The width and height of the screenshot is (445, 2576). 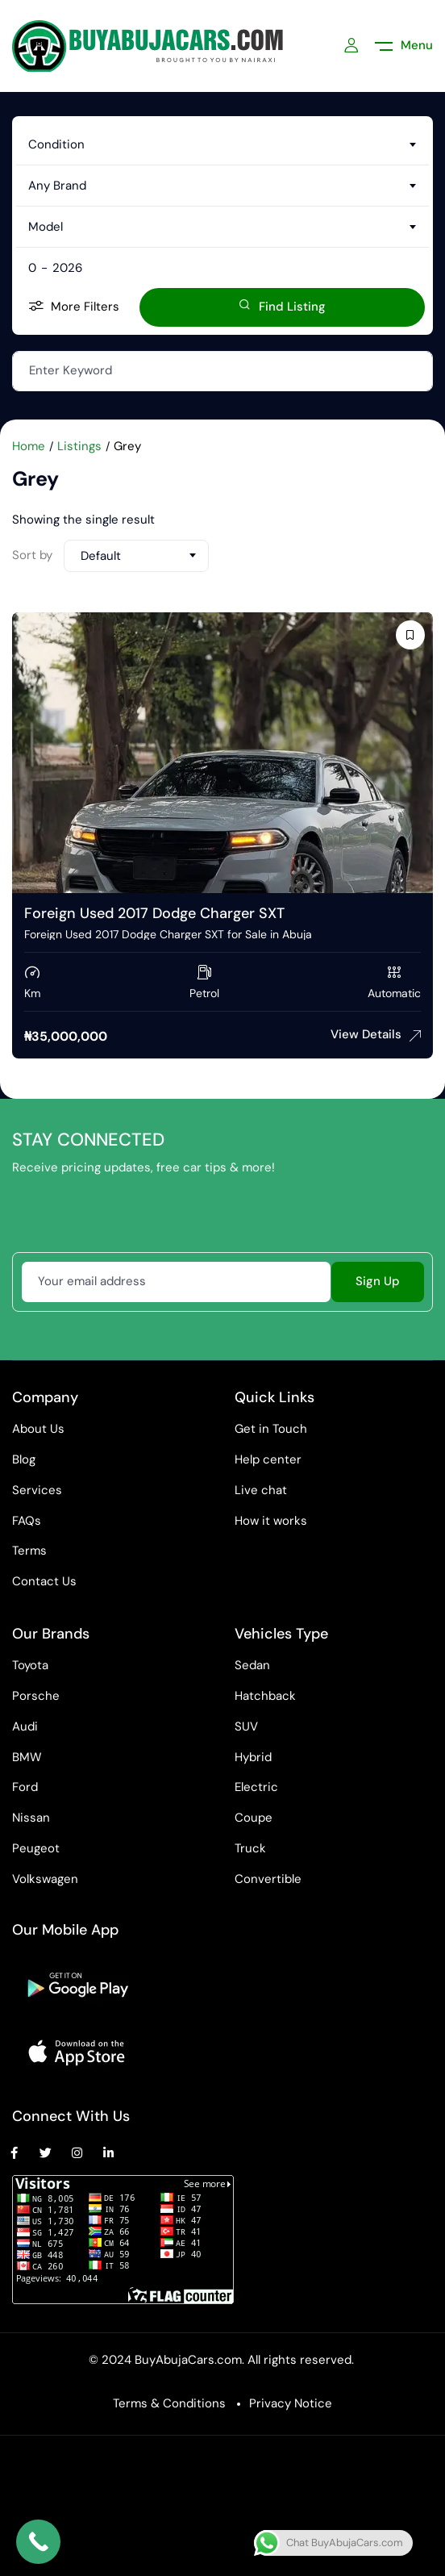 What do you see at coordinates (222, 144) in the screenshot?
I see `[combobox]` at bounding box center [222, 144].